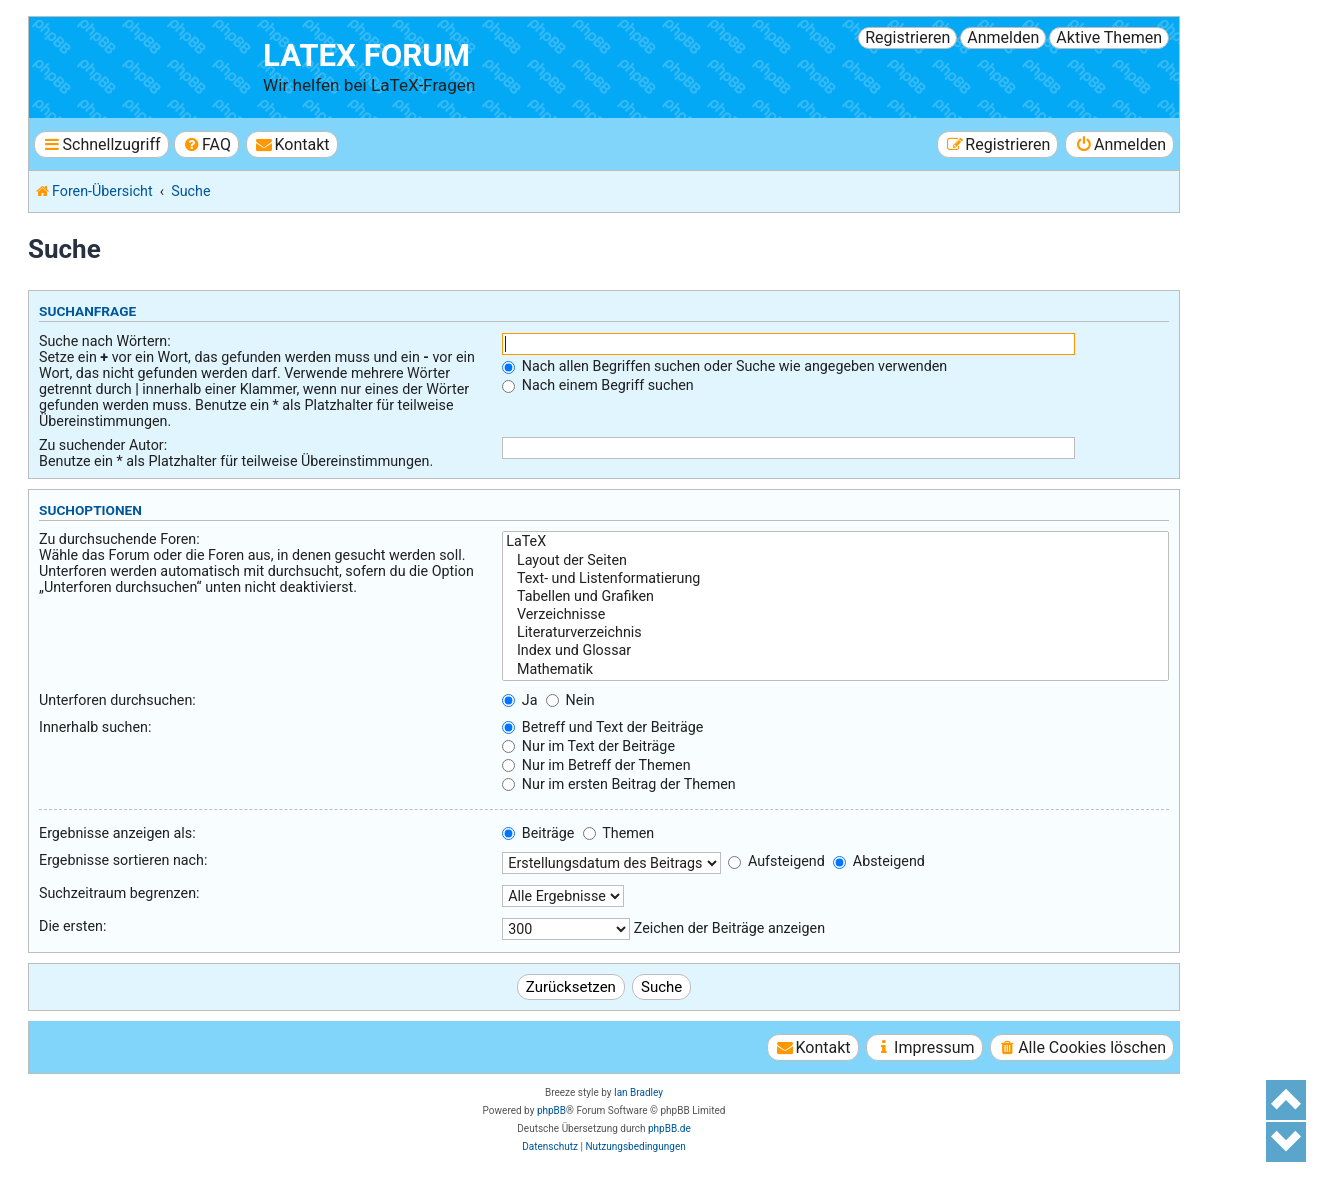  Describe the element at coordinates (119, 893) in the screenshot. I see `Suchzeitraum begrenzen:` at that location.